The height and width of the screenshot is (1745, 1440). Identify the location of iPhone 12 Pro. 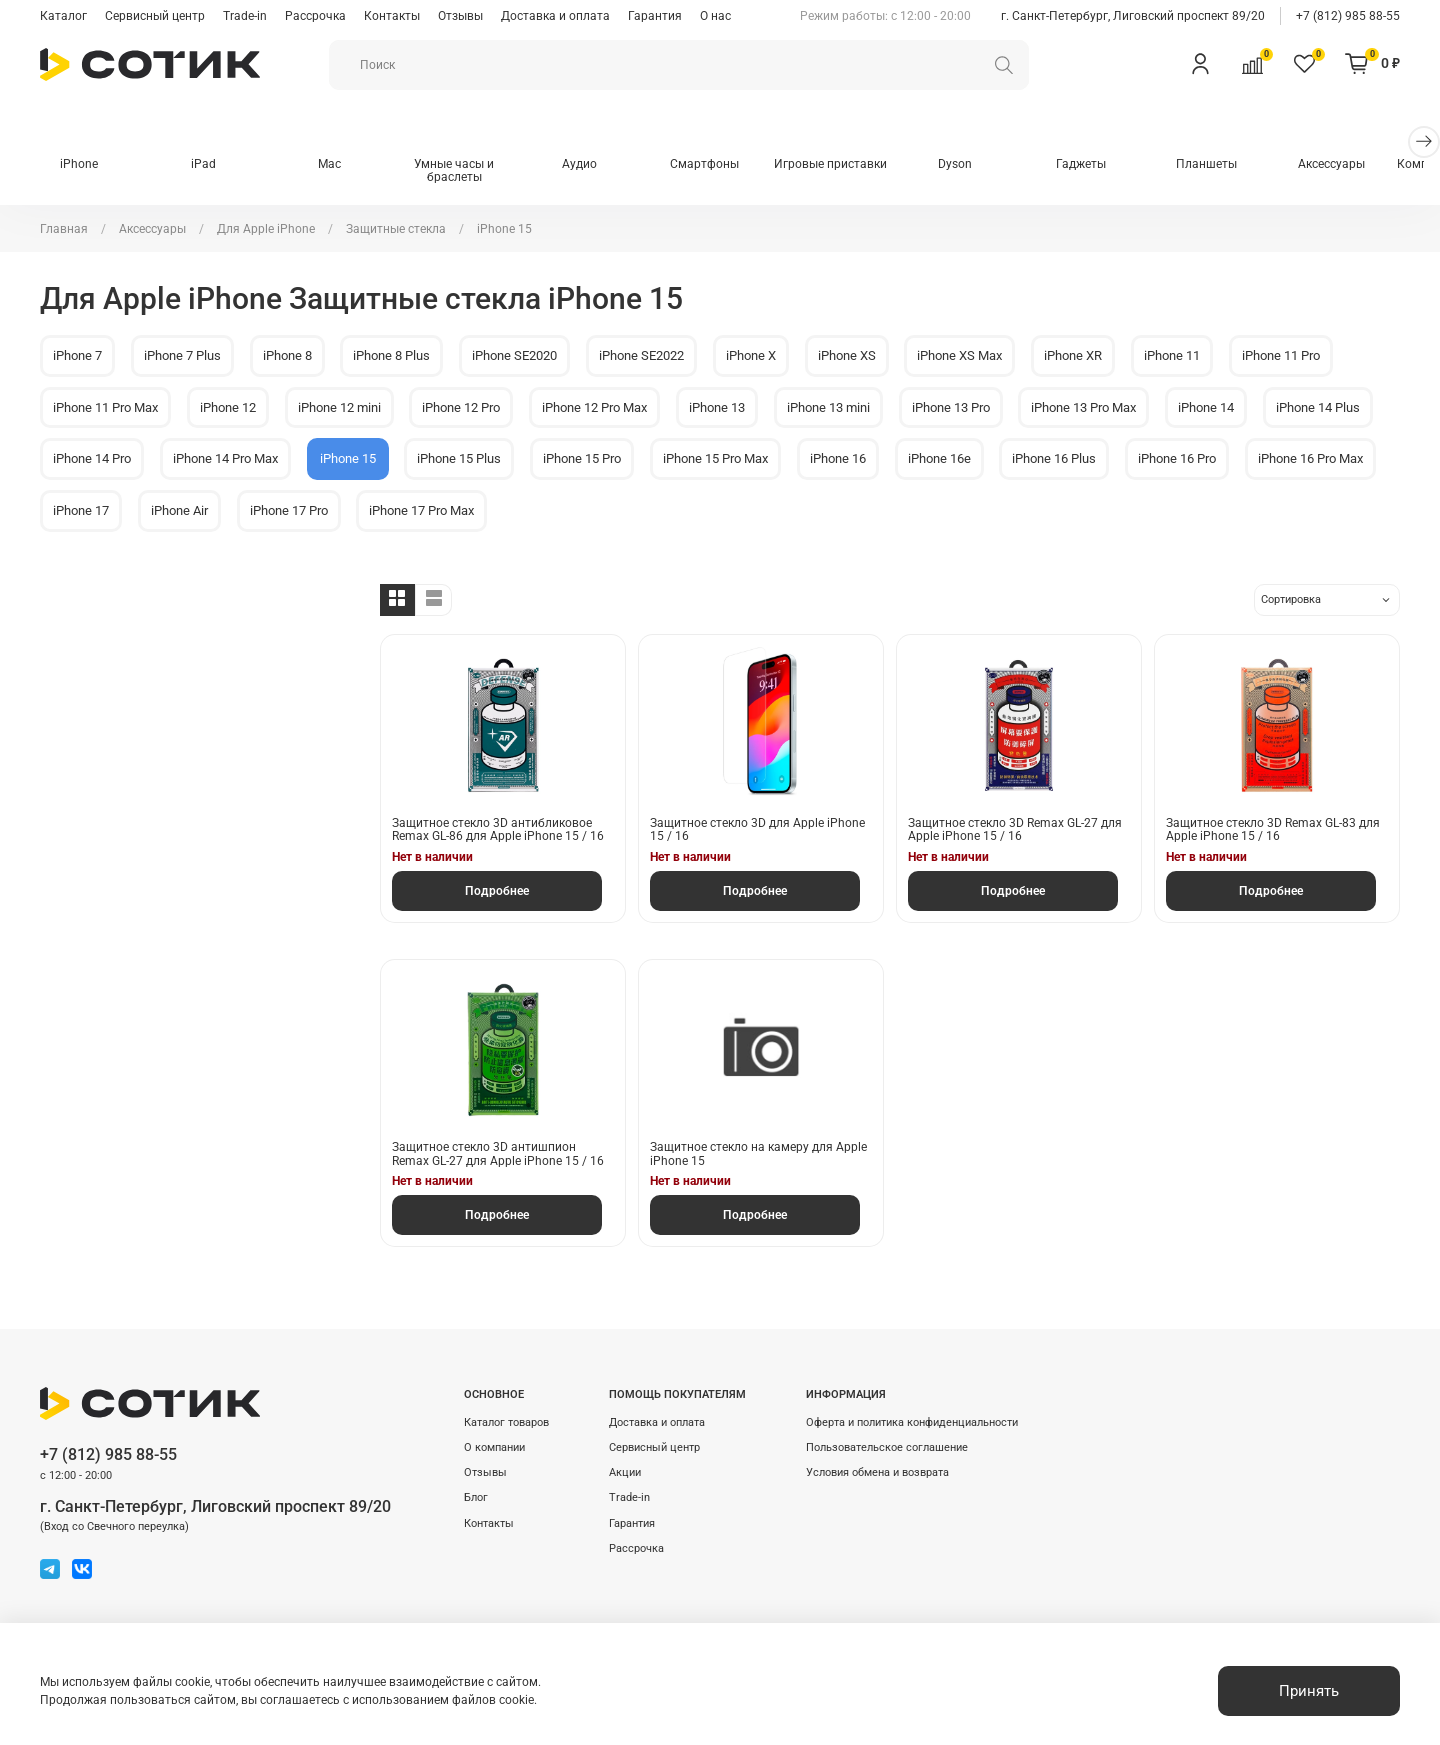
(461, 407).